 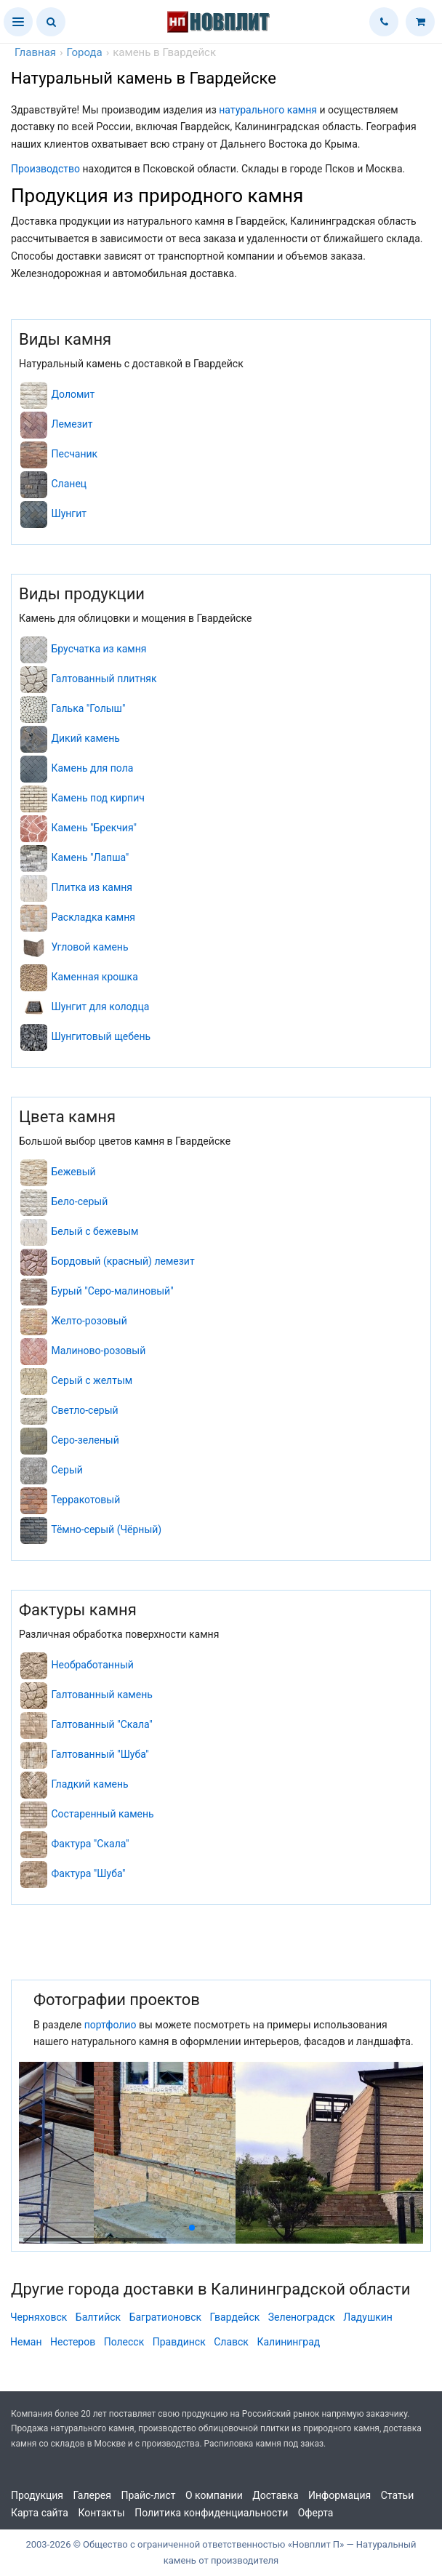 What do you see at coordinates (100, 1006) in the screenshot?
I see `Шунгит для колодца` at bounding box center [100, 1006].